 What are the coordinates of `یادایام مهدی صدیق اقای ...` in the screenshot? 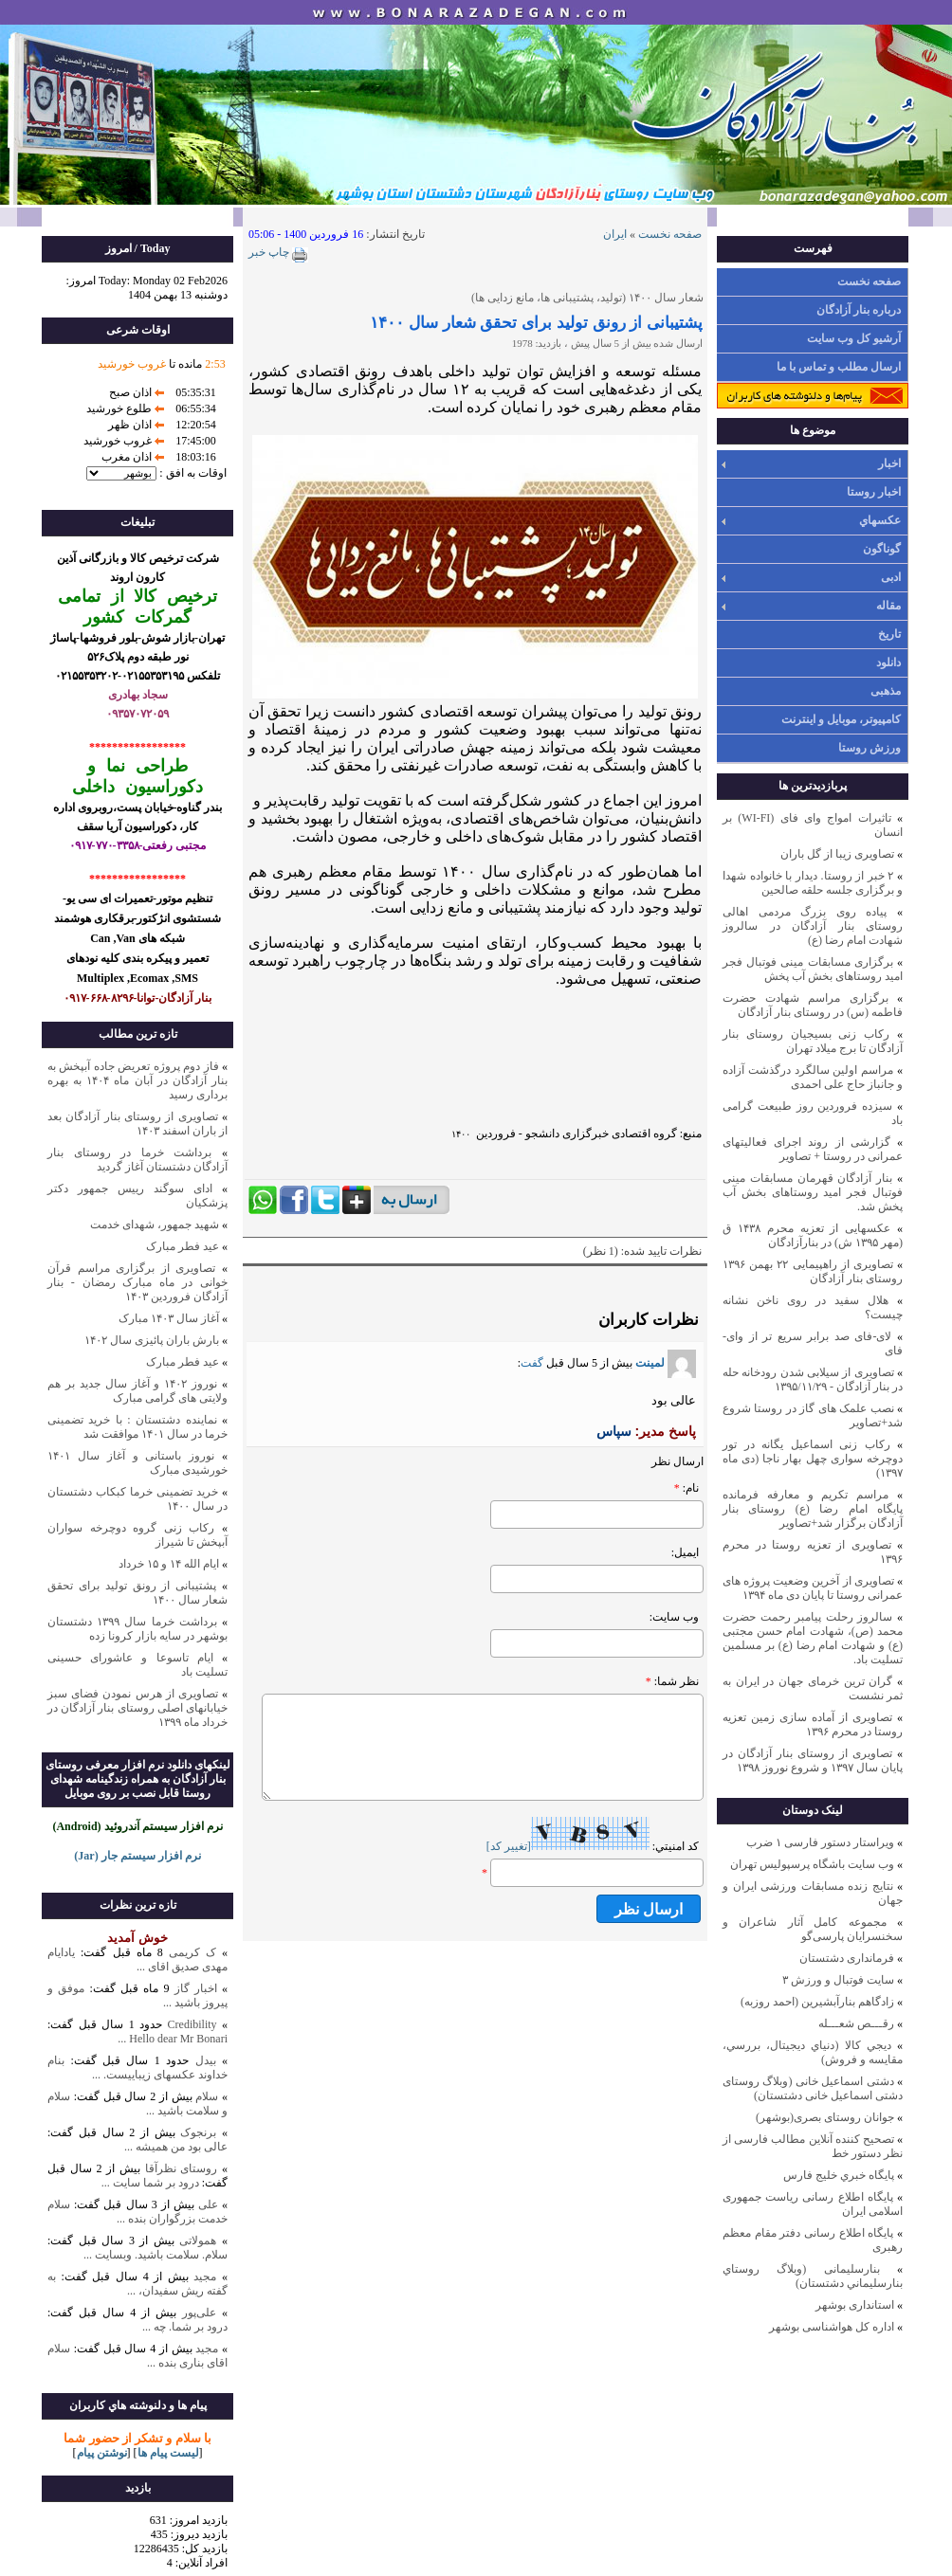 It's located at (137, 1959).